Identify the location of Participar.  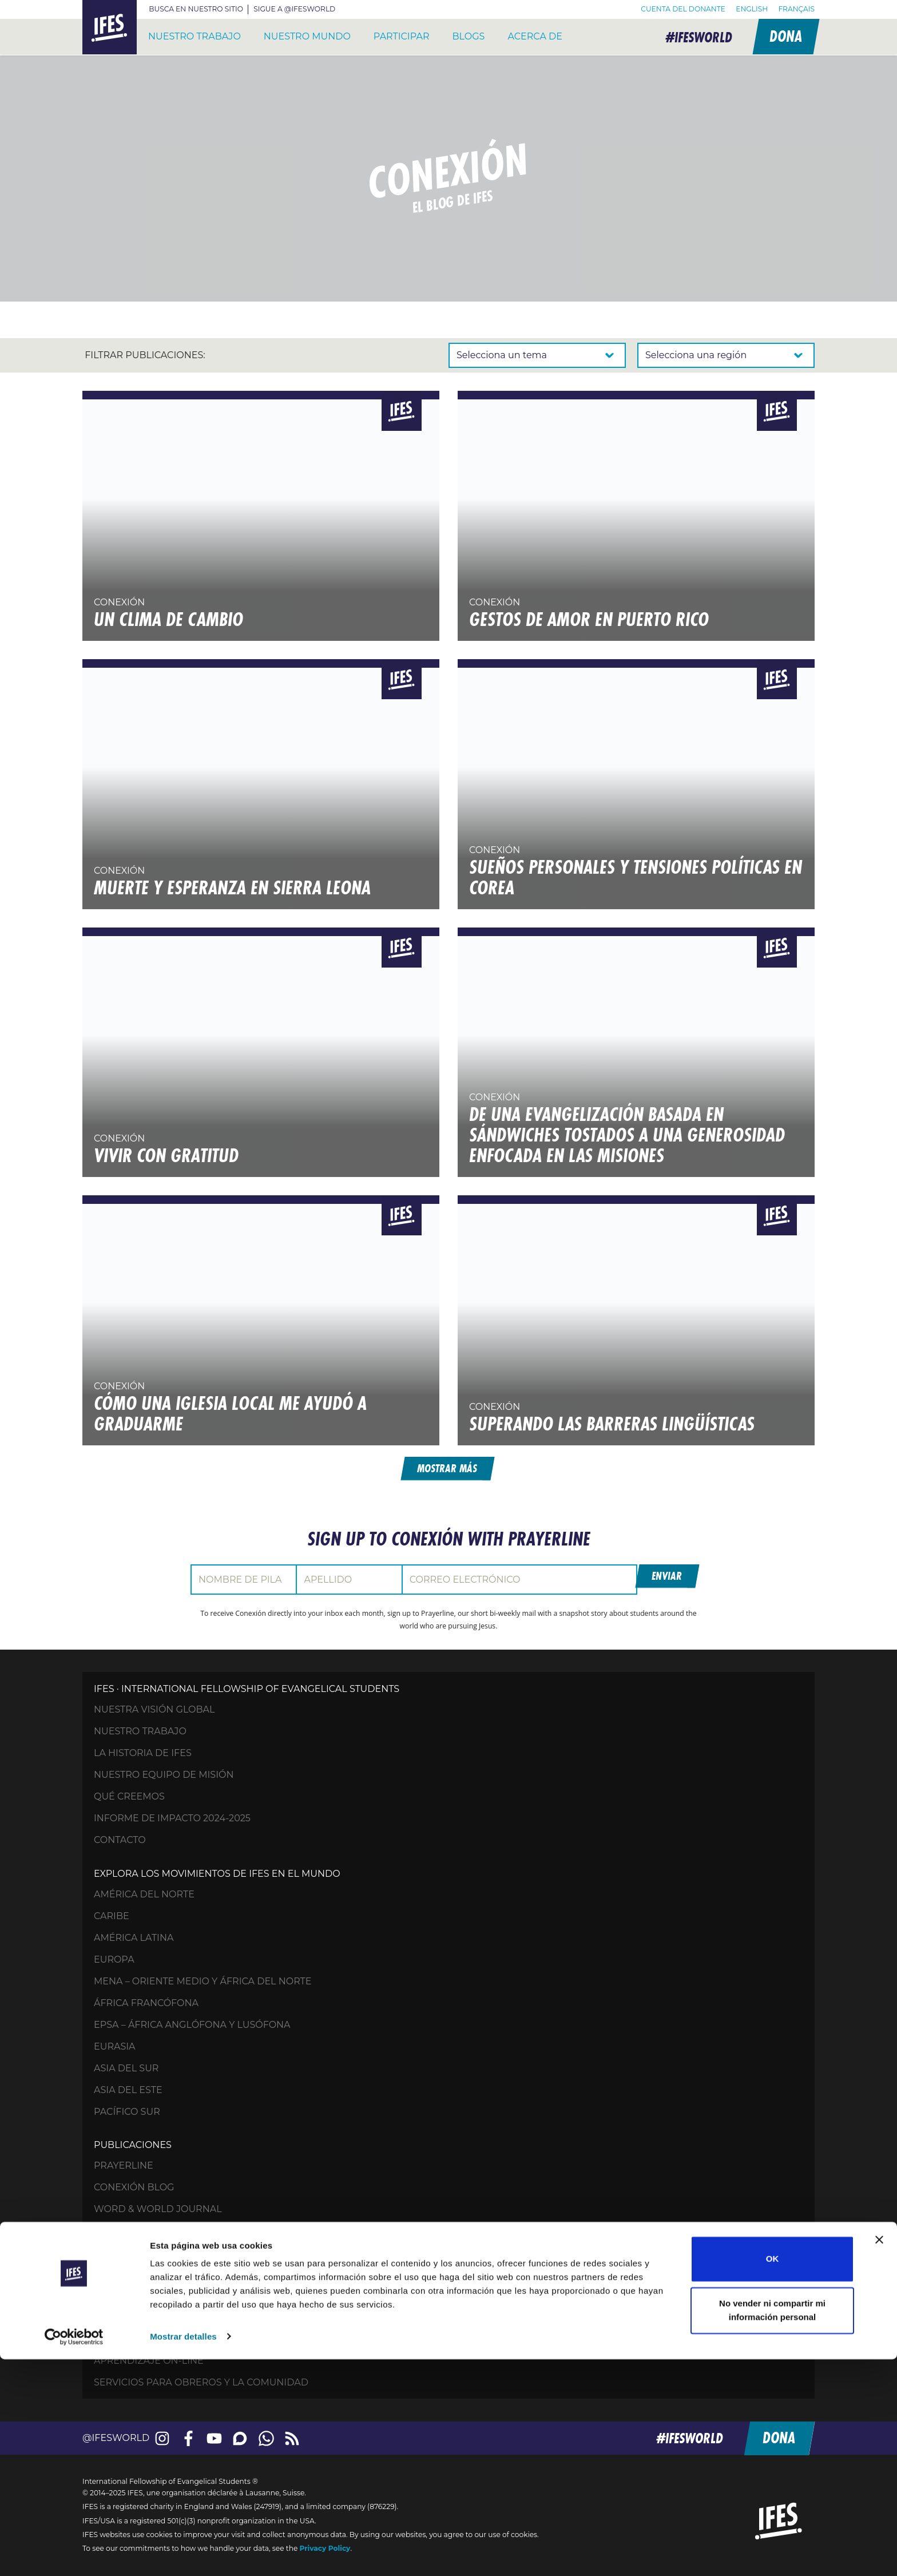
(402, 36).